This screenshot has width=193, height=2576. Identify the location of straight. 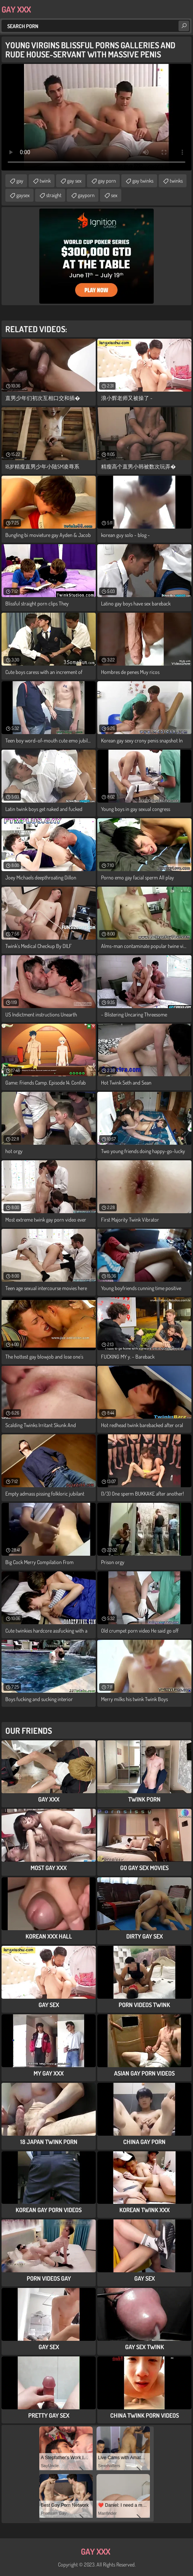
(53, 195).